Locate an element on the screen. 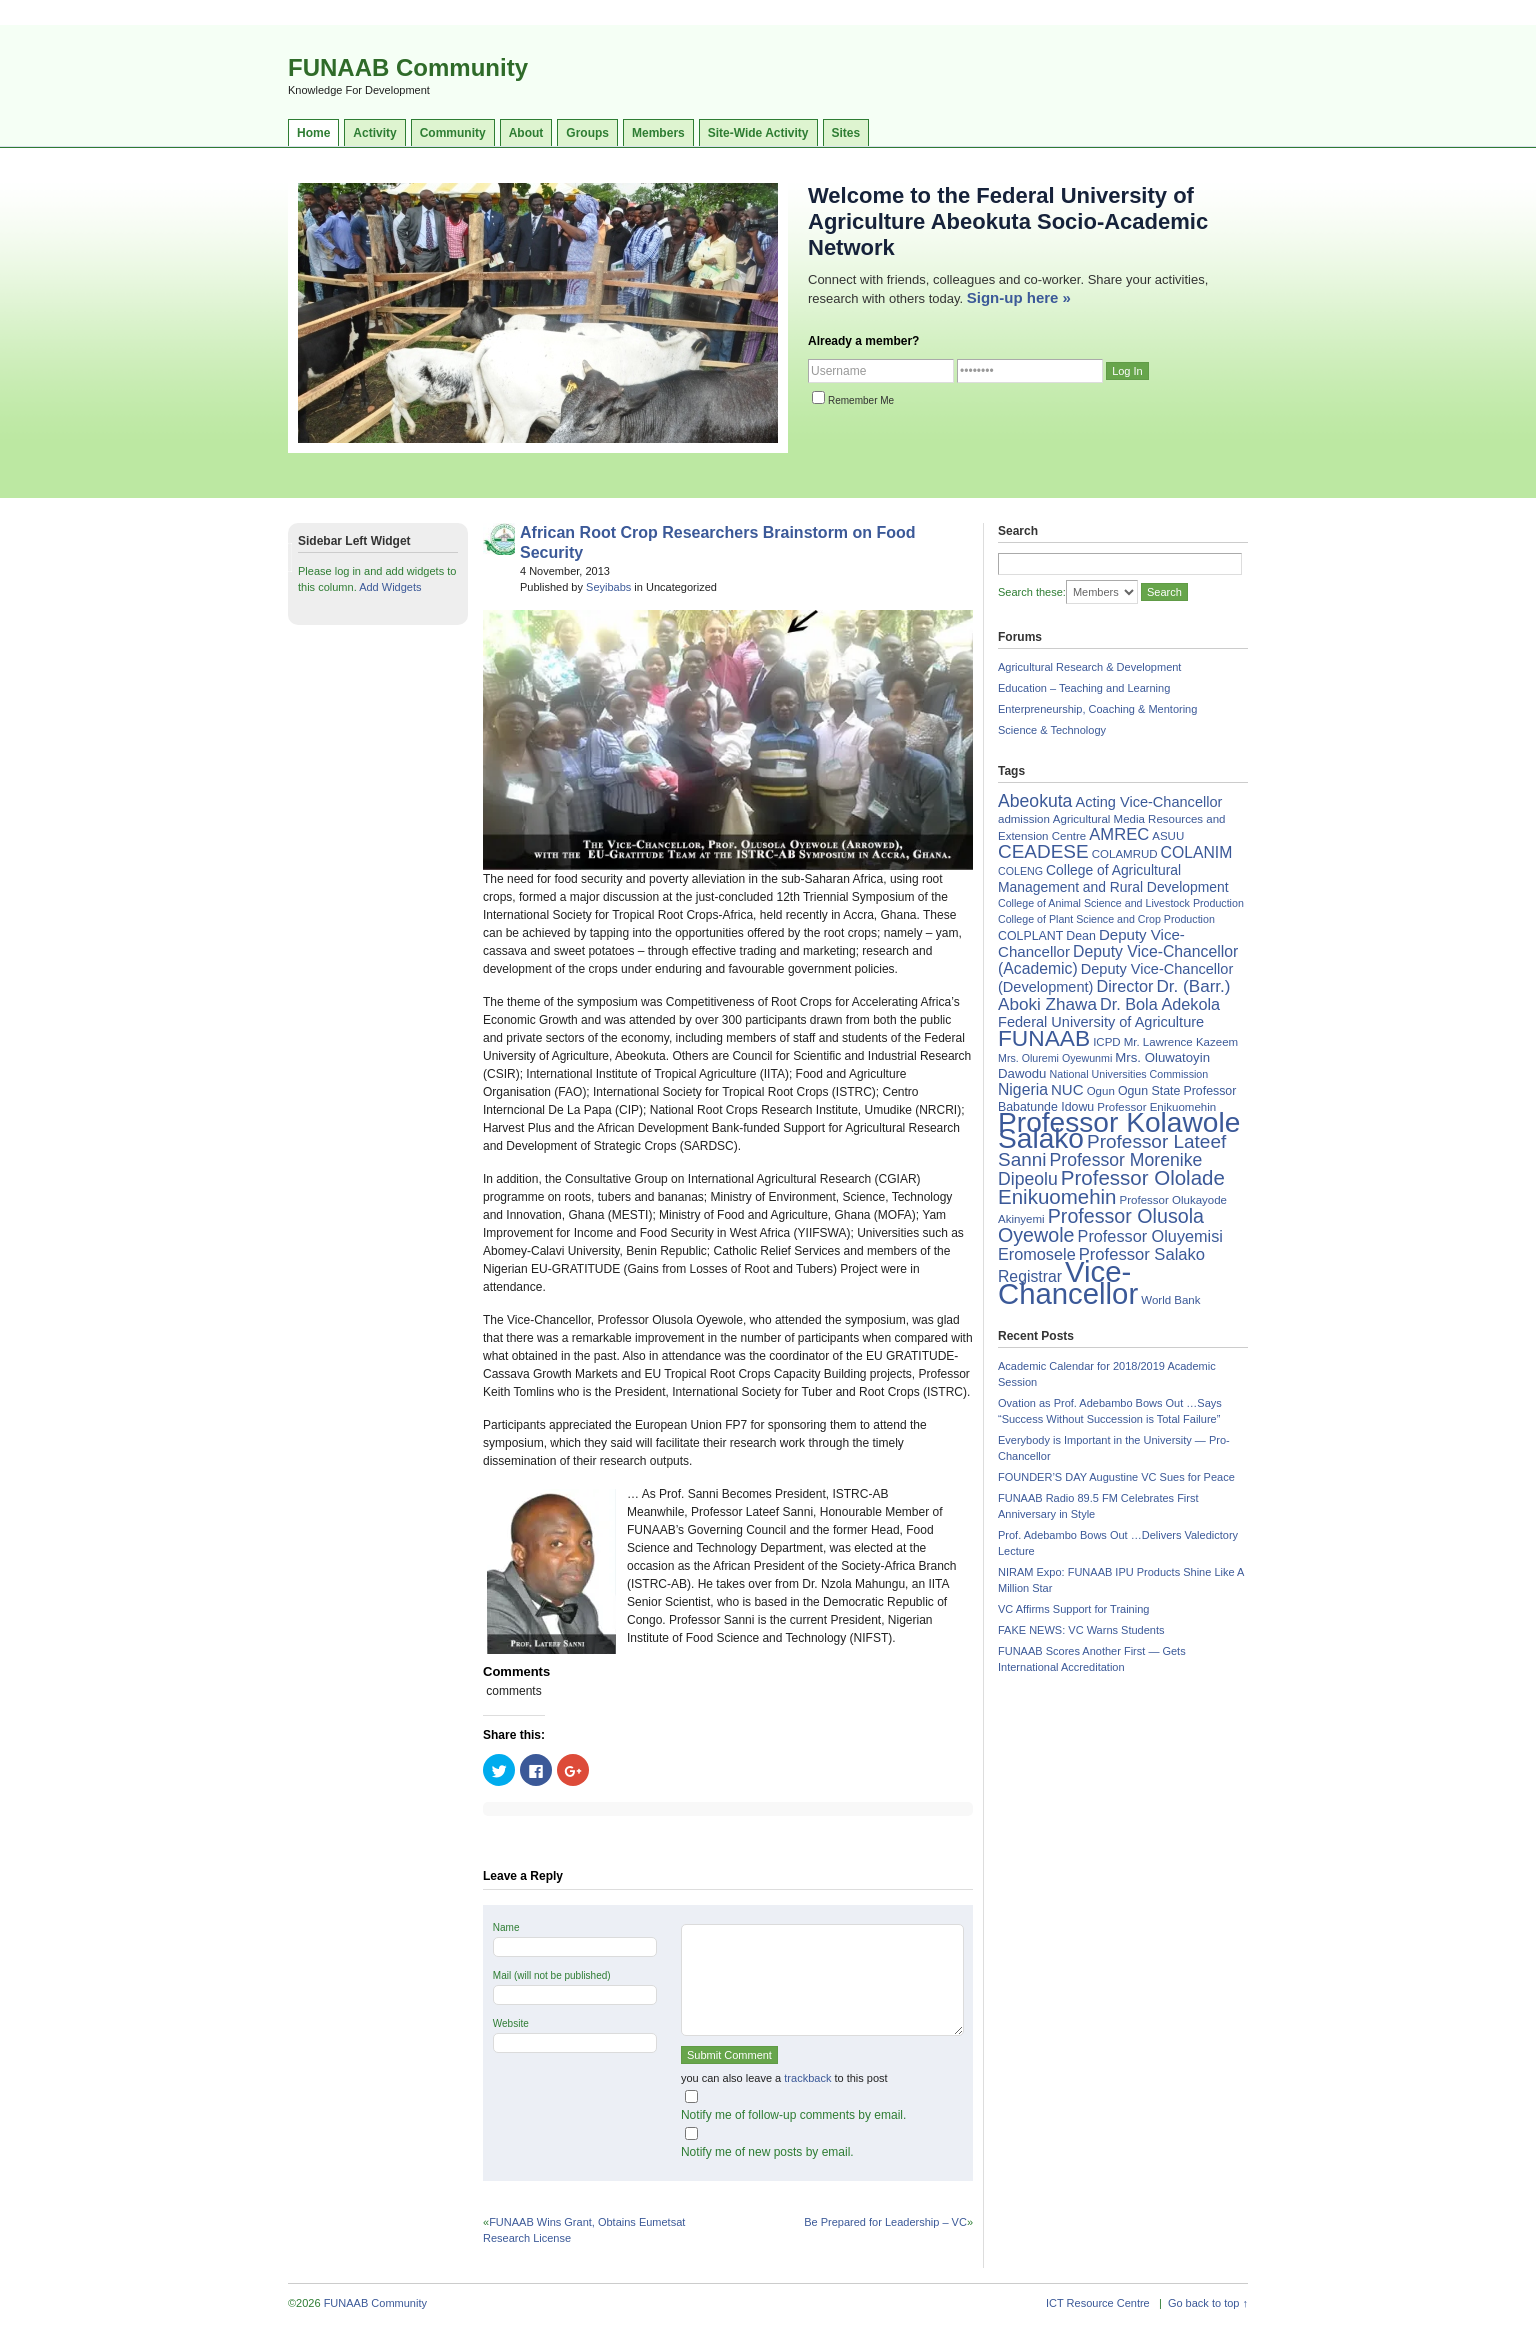 This screenshot has width=1536, height=2337. About is located at coordinates (526, 133).